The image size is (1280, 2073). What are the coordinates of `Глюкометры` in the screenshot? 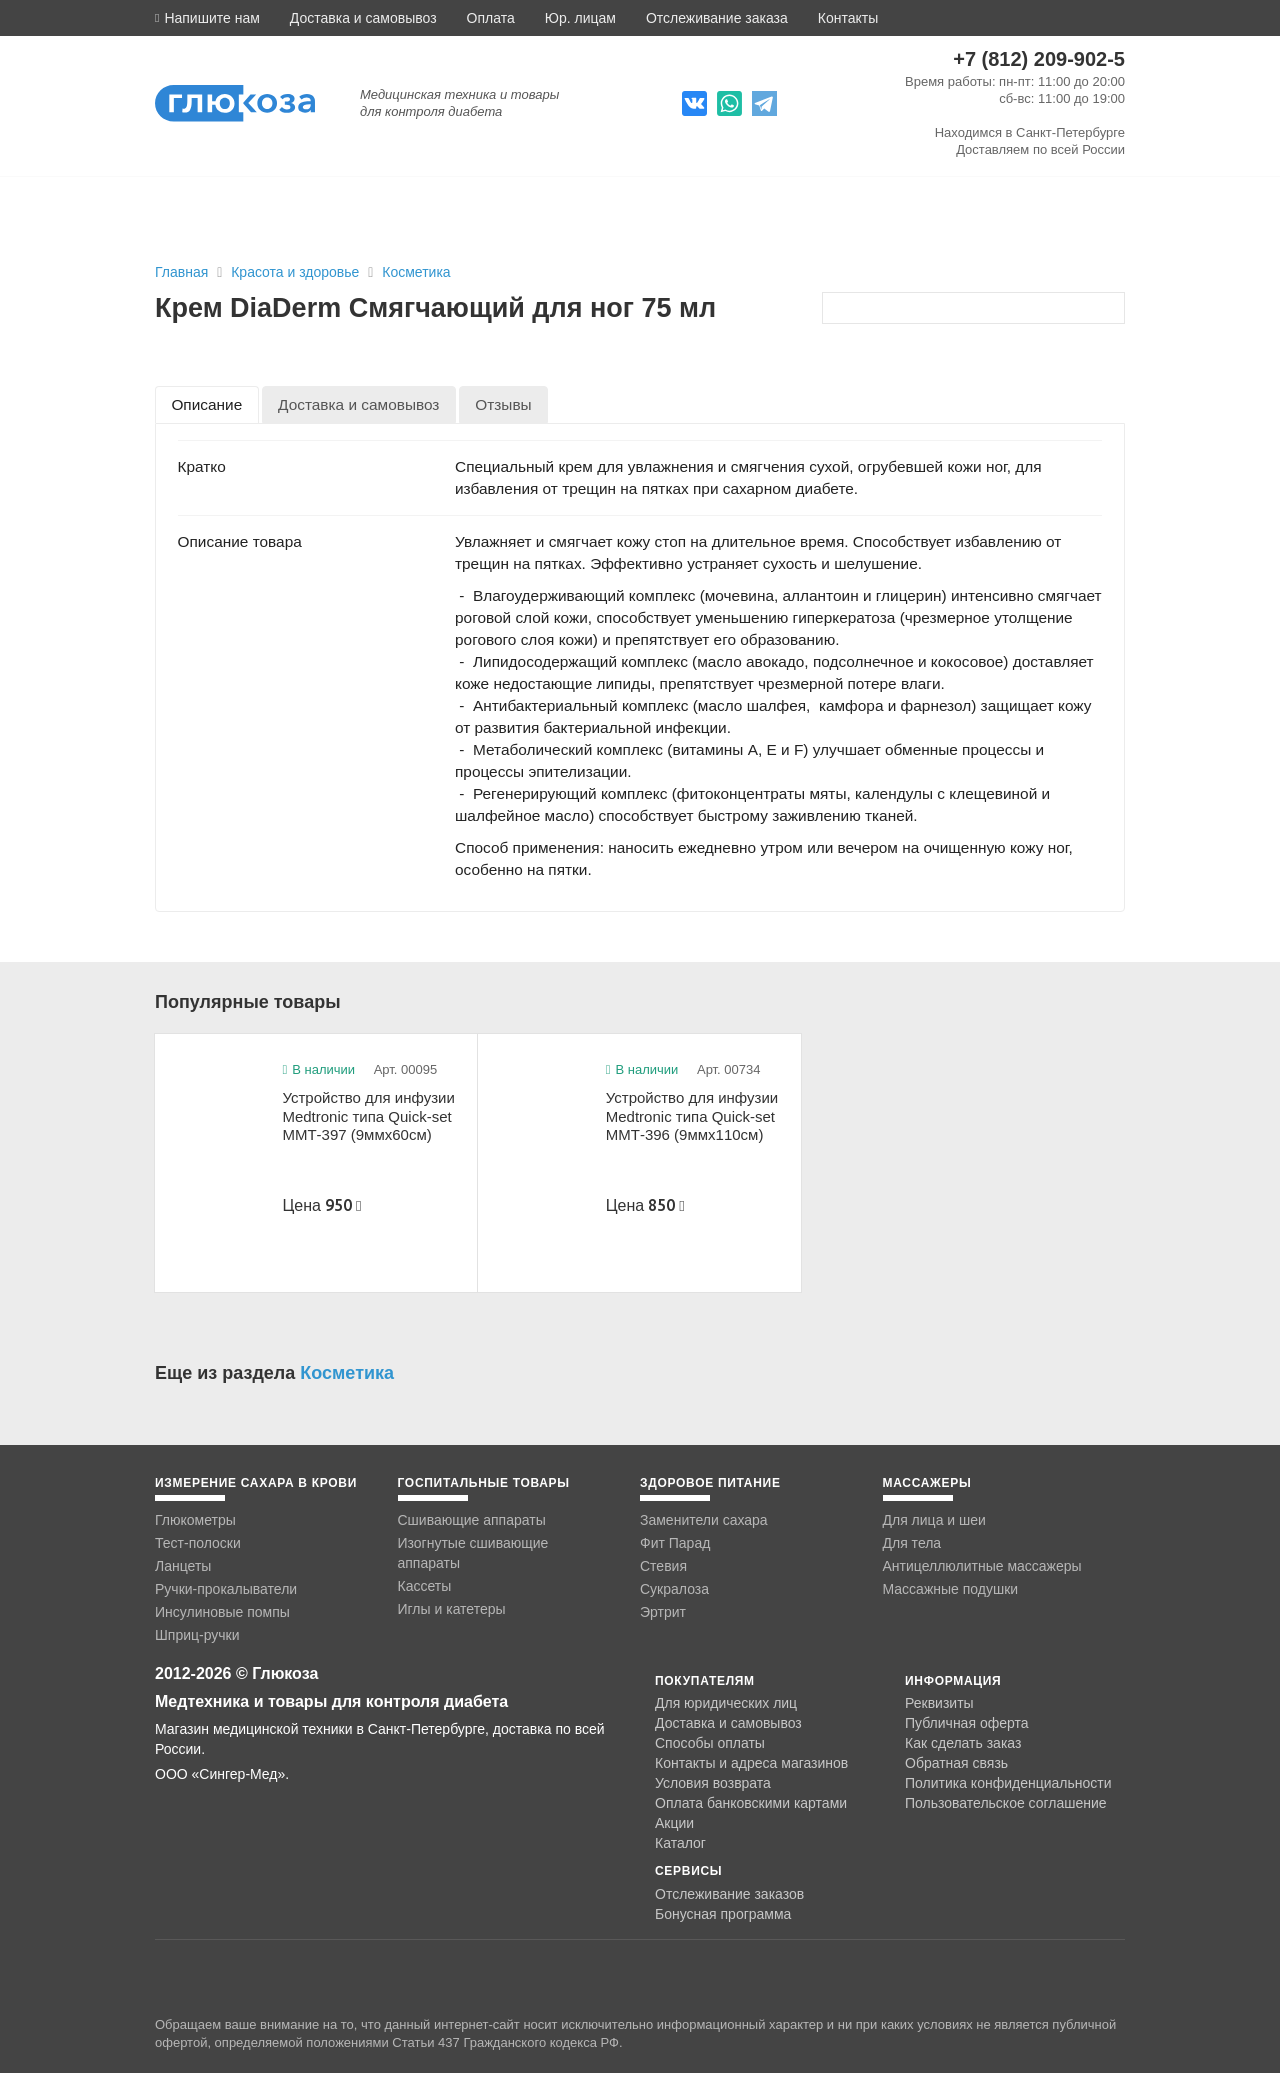 It's located at (195, 1520).